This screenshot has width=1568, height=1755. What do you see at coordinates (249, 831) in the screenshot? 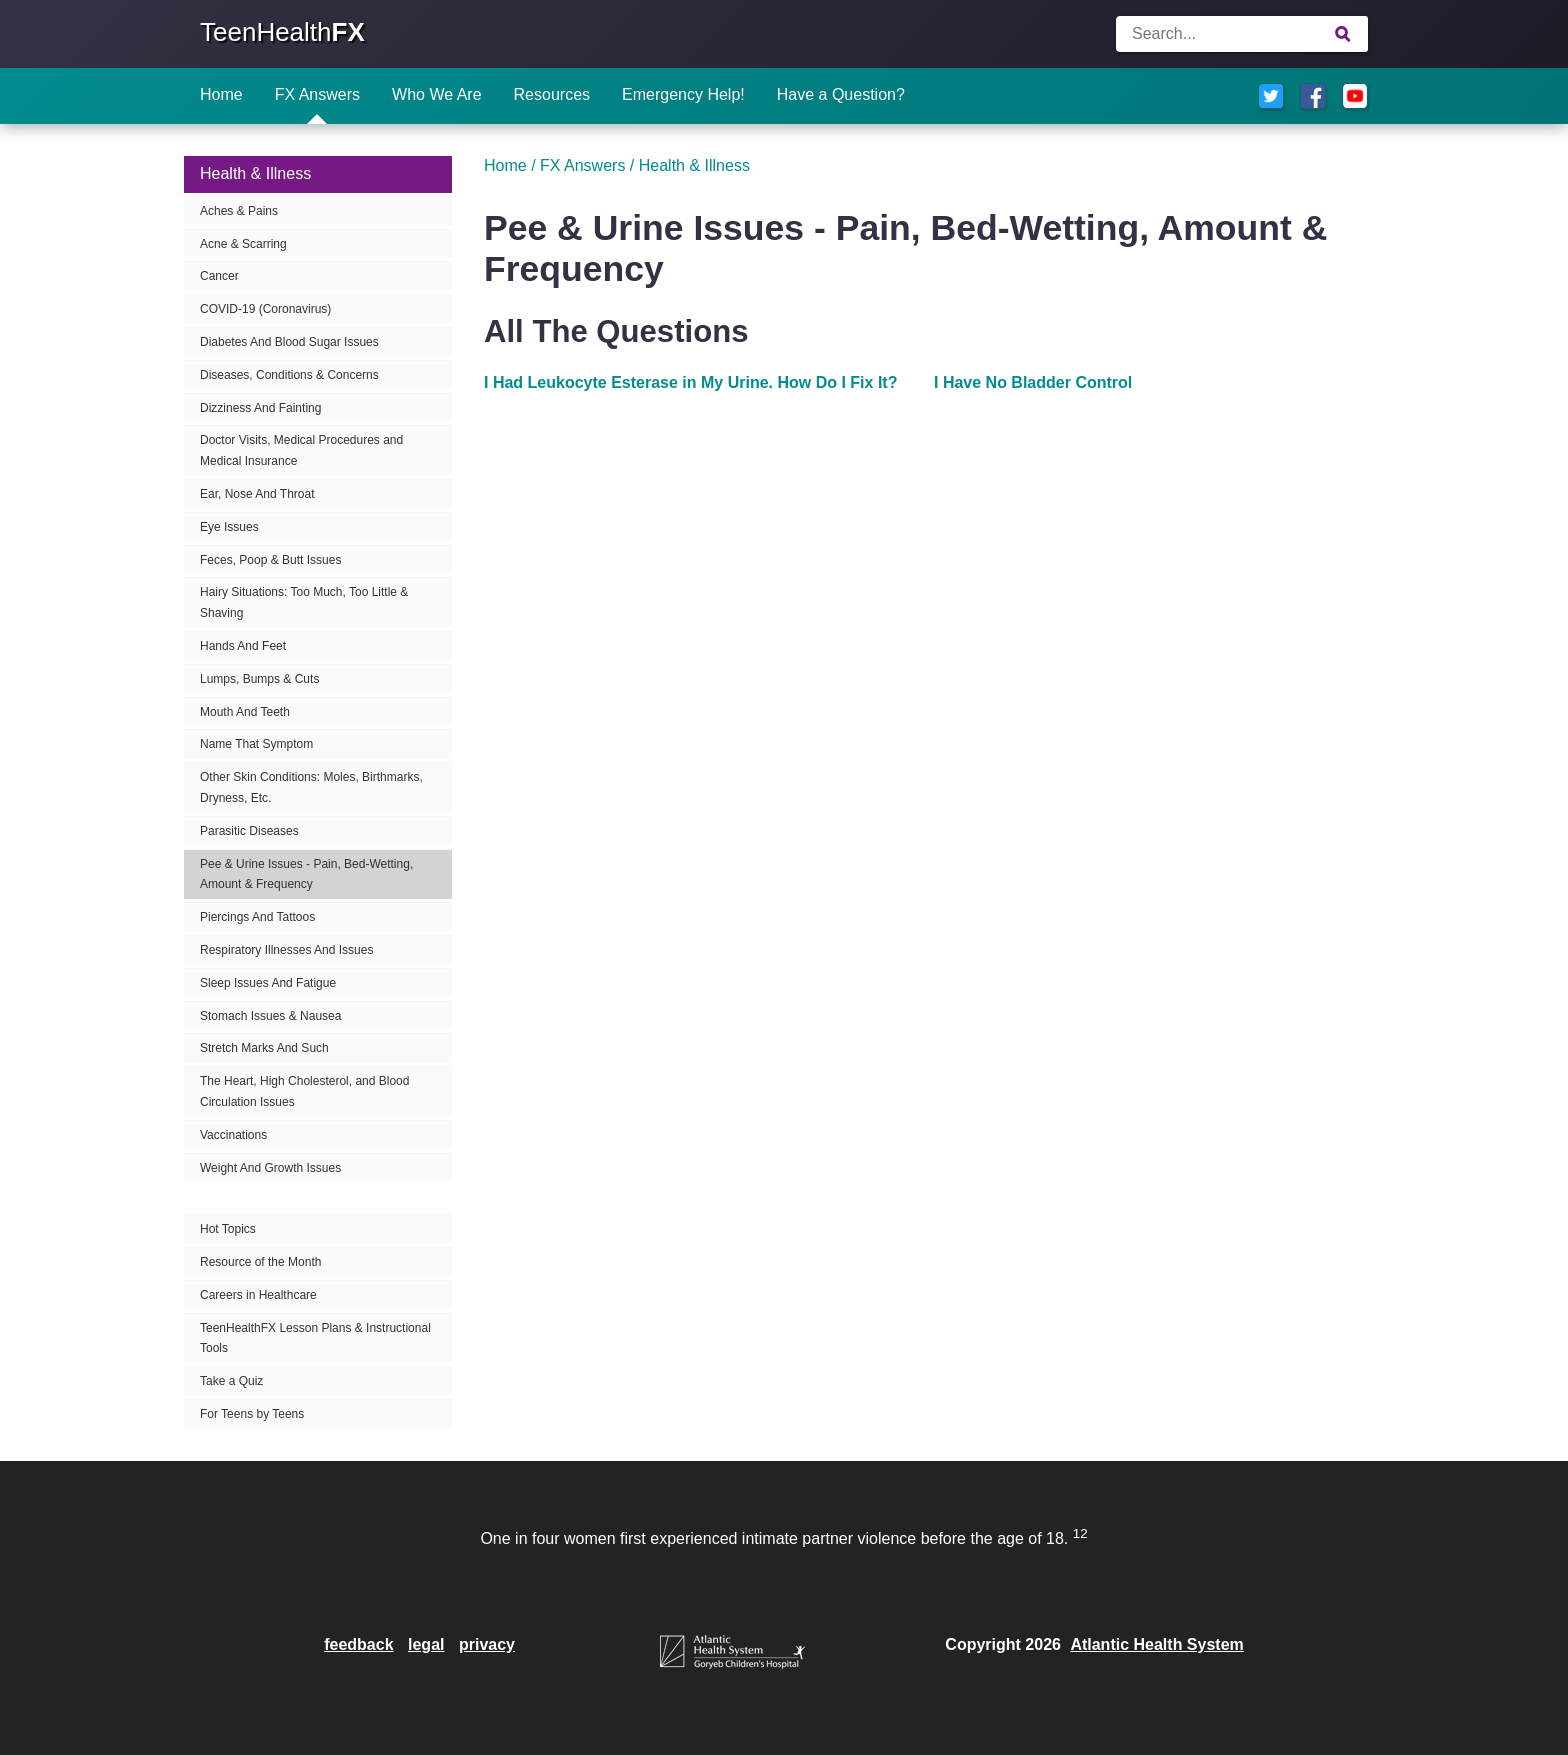
I see `Parasitic Diseases` at bounding box center [249, 831].